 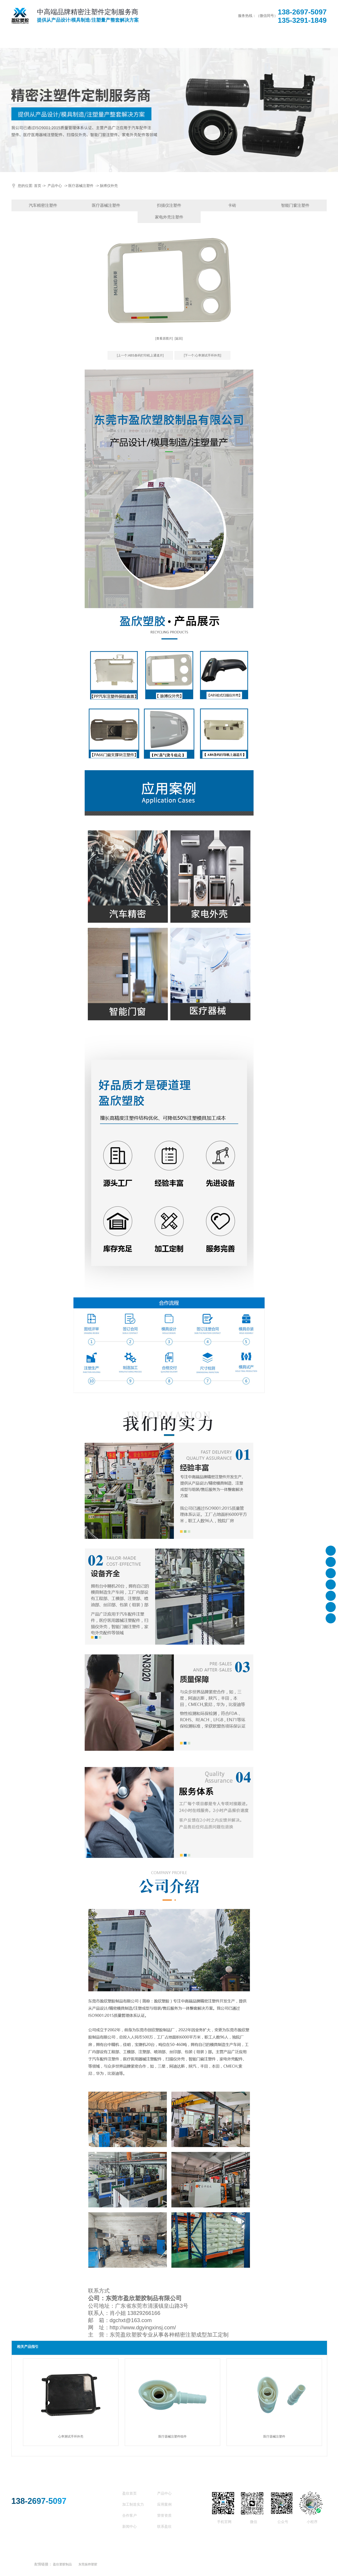 I want to click on 应用案例, so click(x=164, y=2504).